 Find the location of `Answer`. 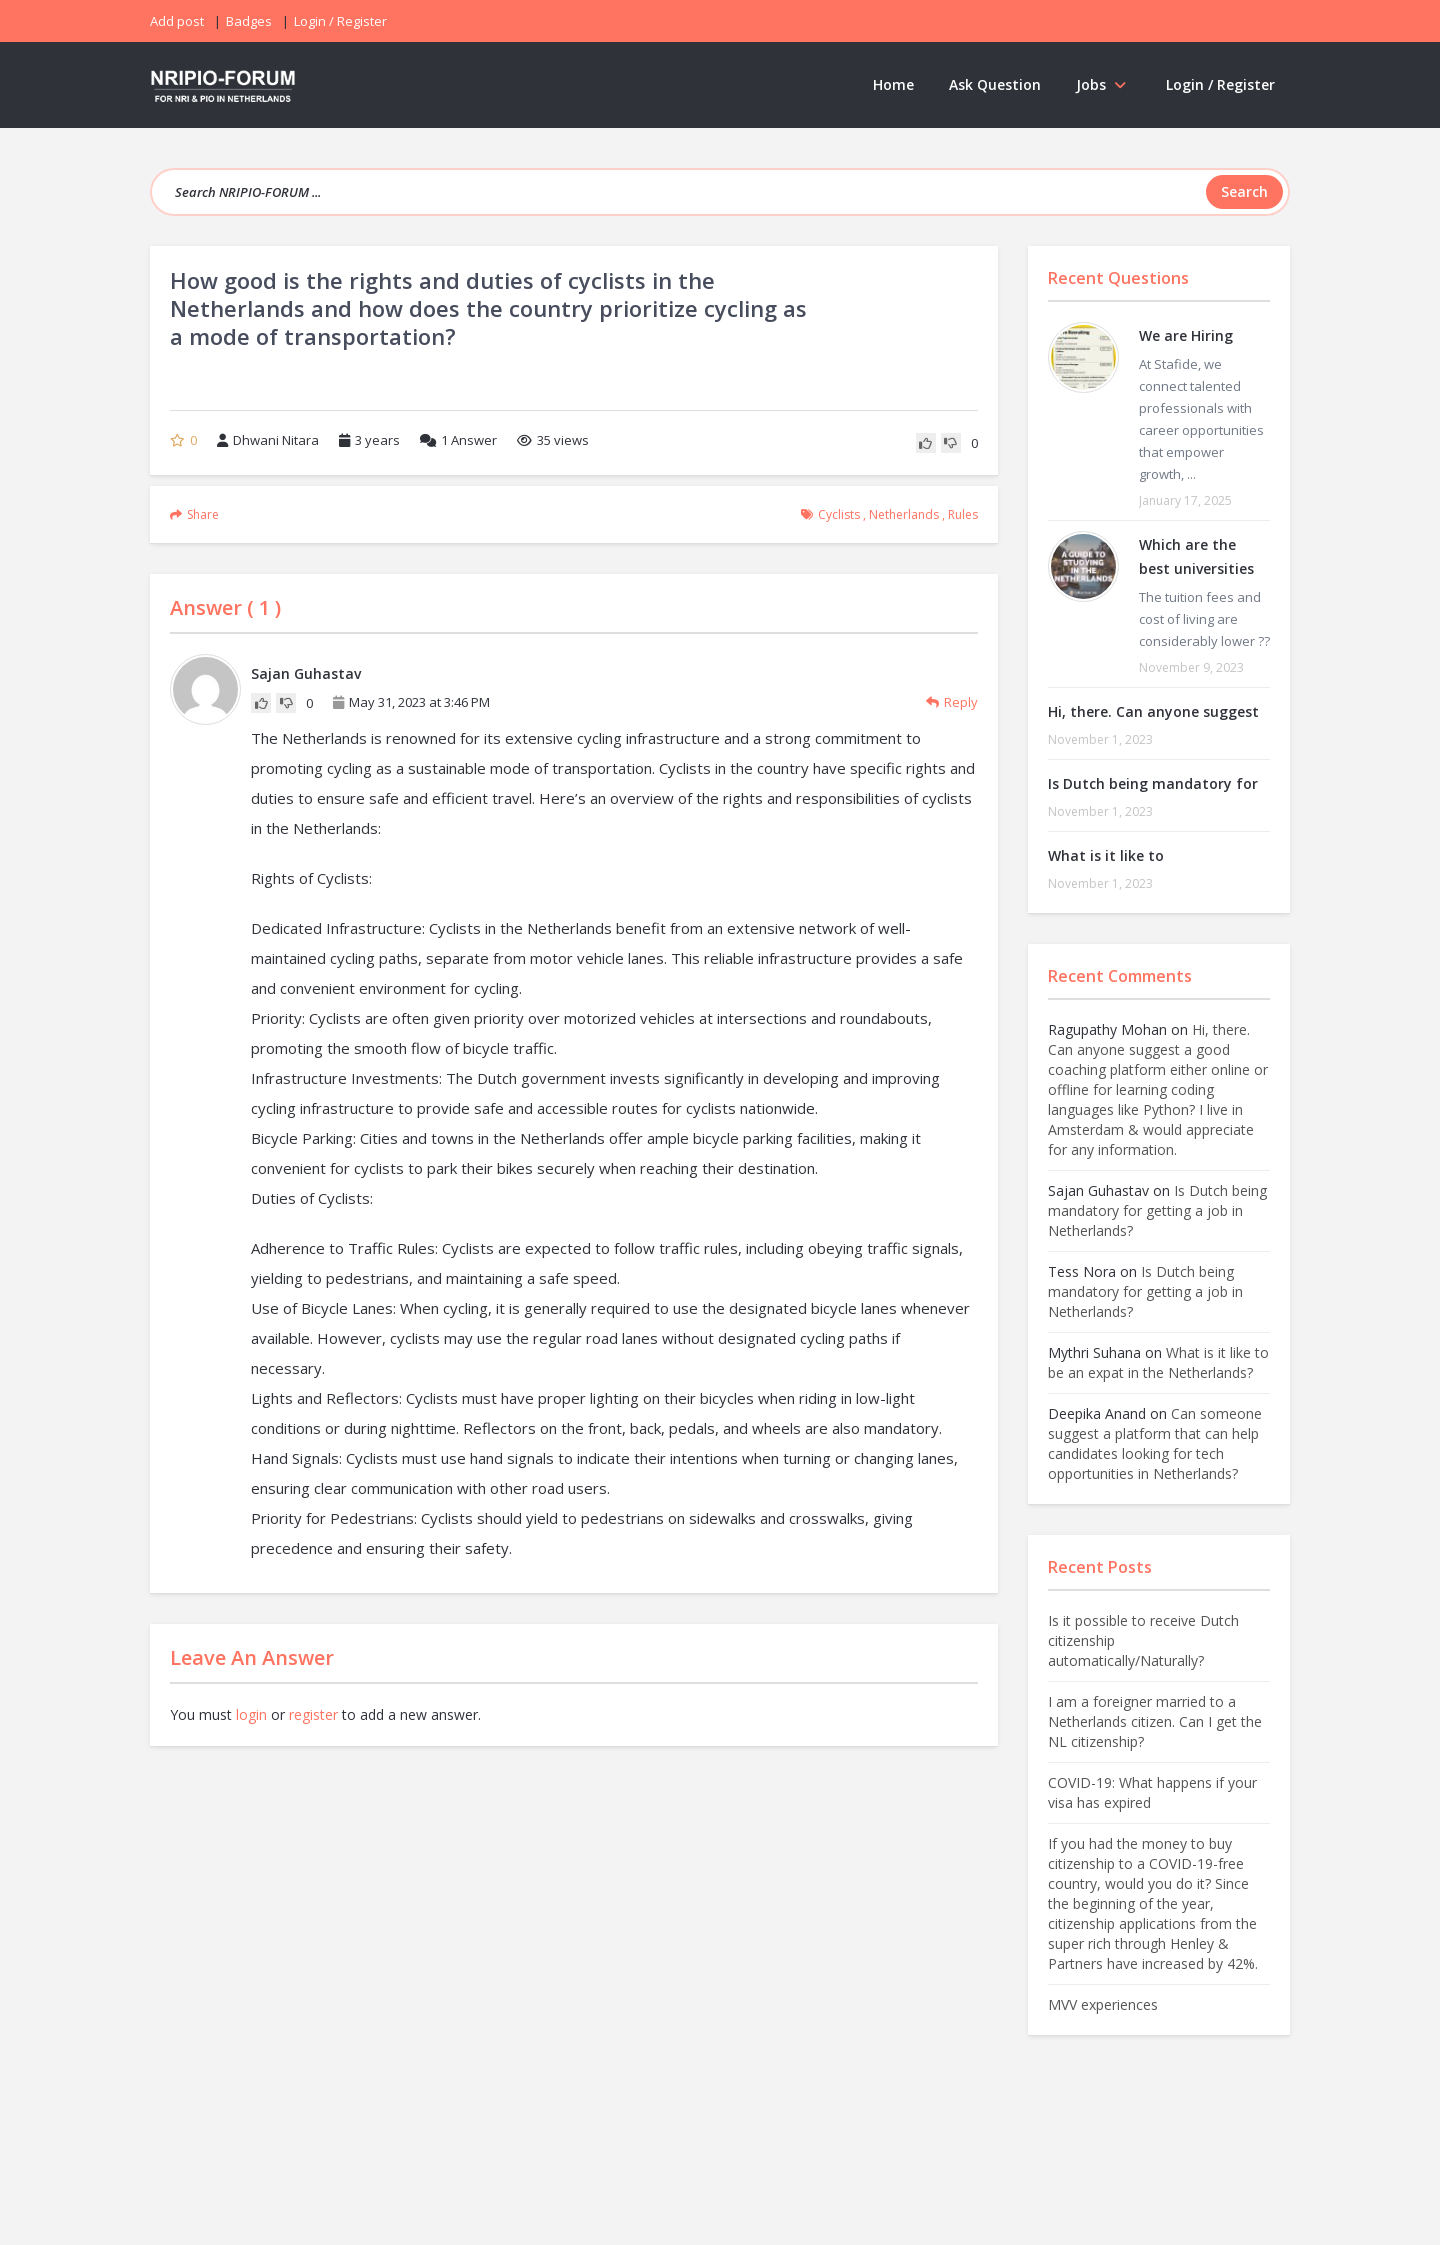

Answer is located at coordinates (458, 440).